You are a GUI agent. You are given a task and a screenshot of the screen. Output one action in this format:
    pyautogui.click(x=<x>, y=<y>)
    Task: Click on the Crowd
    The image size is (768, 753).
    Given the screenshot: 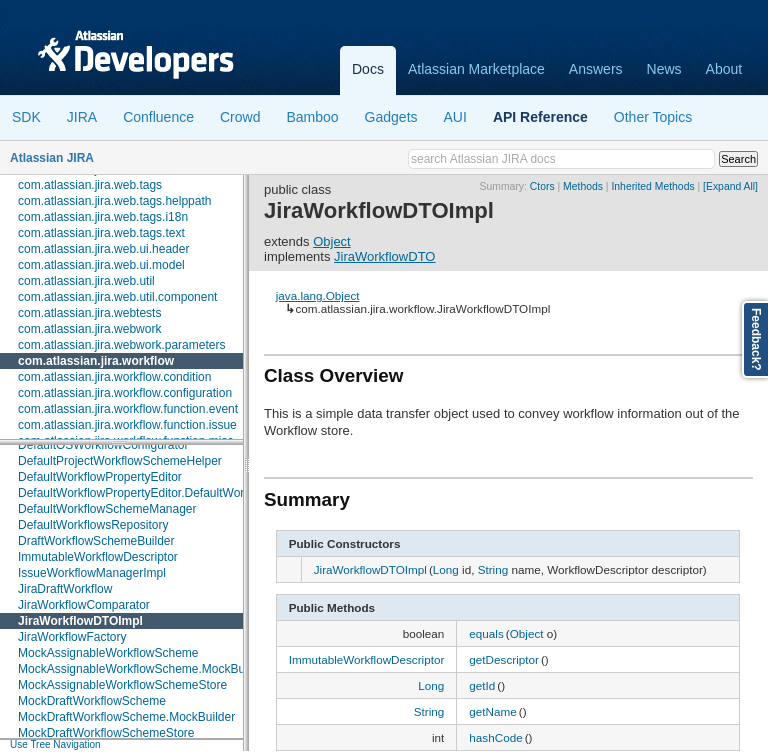 What is the action you would take?
    pyautogui.click(x=240, y=117)
    